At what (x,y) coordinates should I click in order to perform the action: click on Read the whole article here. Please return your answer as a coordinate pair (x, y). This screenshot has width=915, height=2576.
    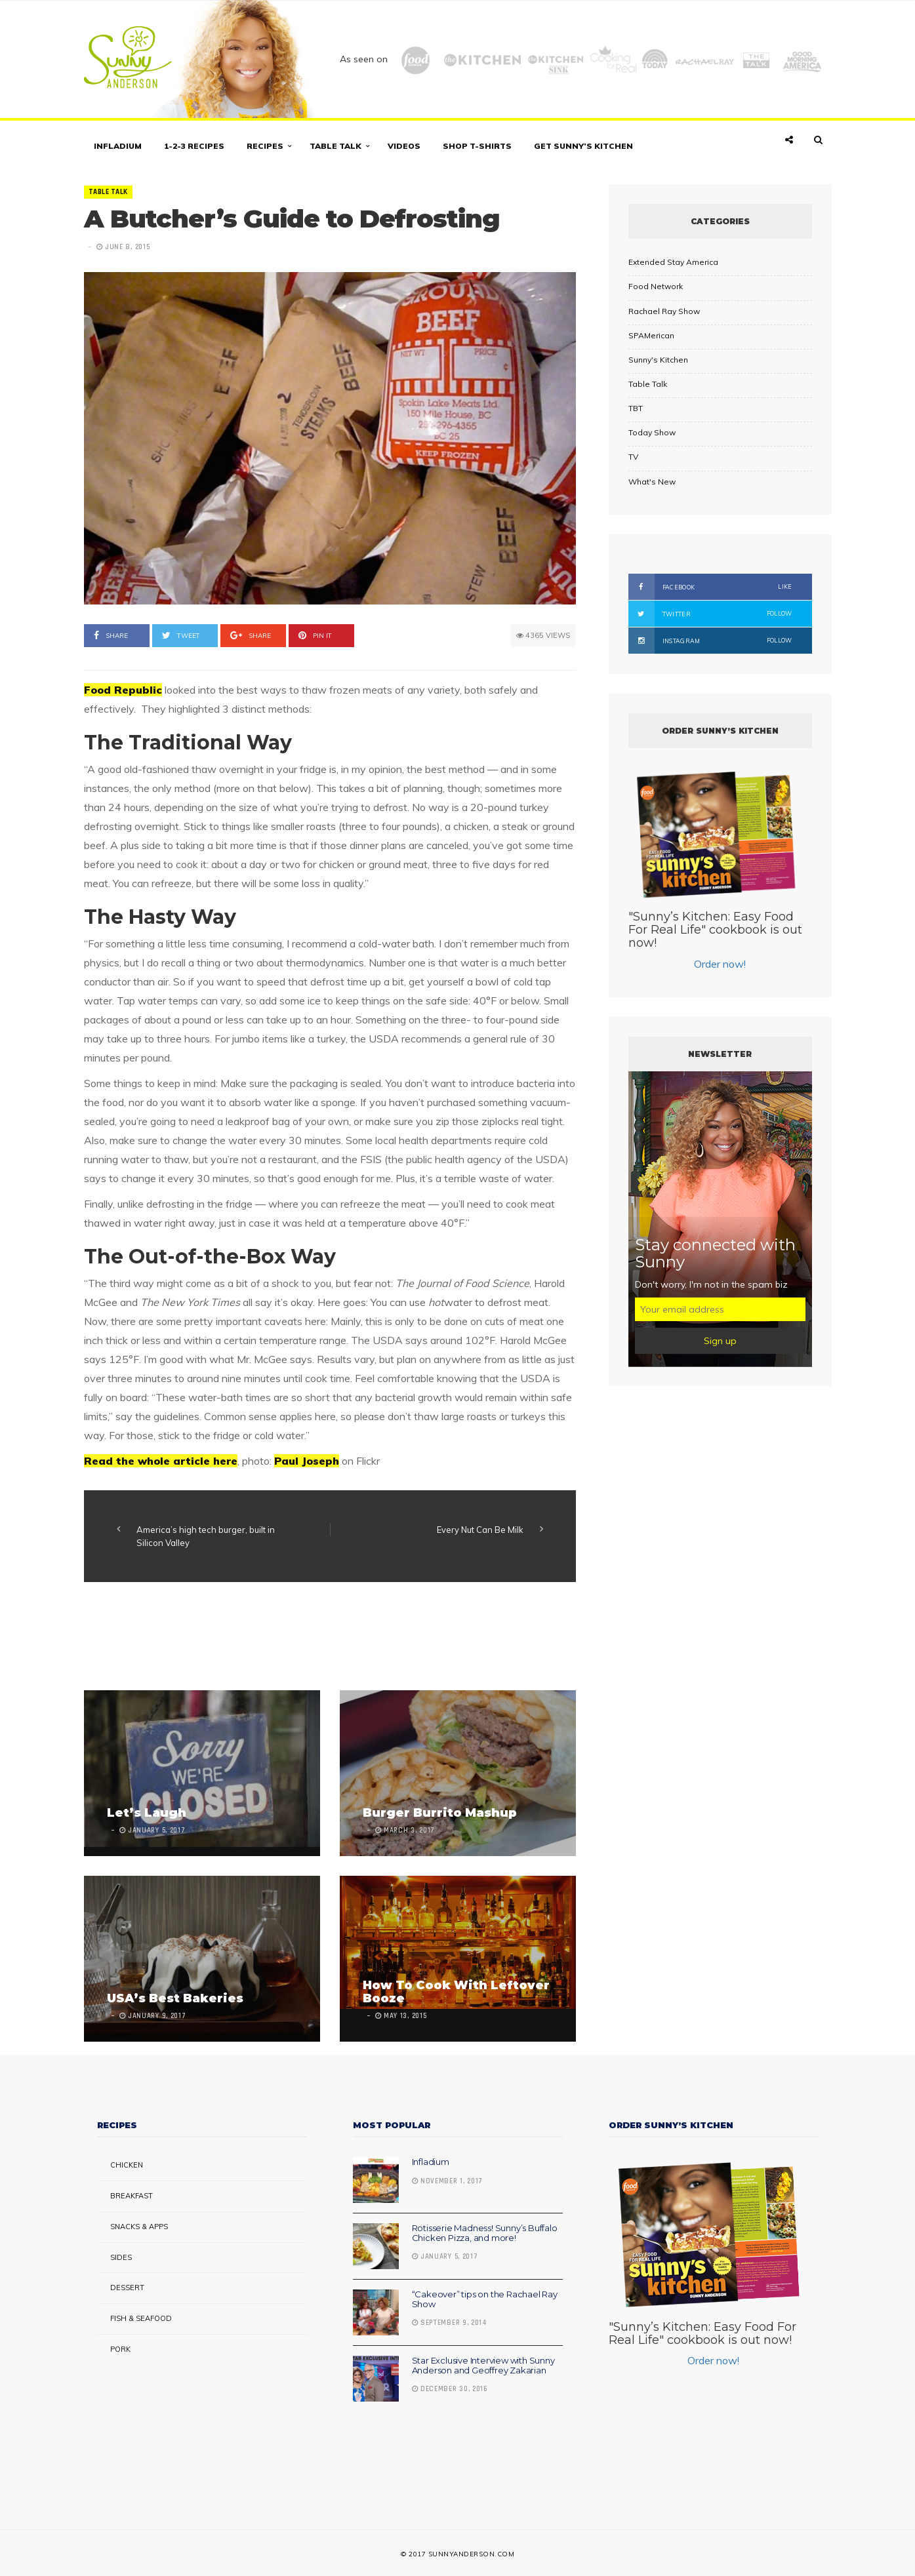
    Looking at the image, I should click on (160, 1460).